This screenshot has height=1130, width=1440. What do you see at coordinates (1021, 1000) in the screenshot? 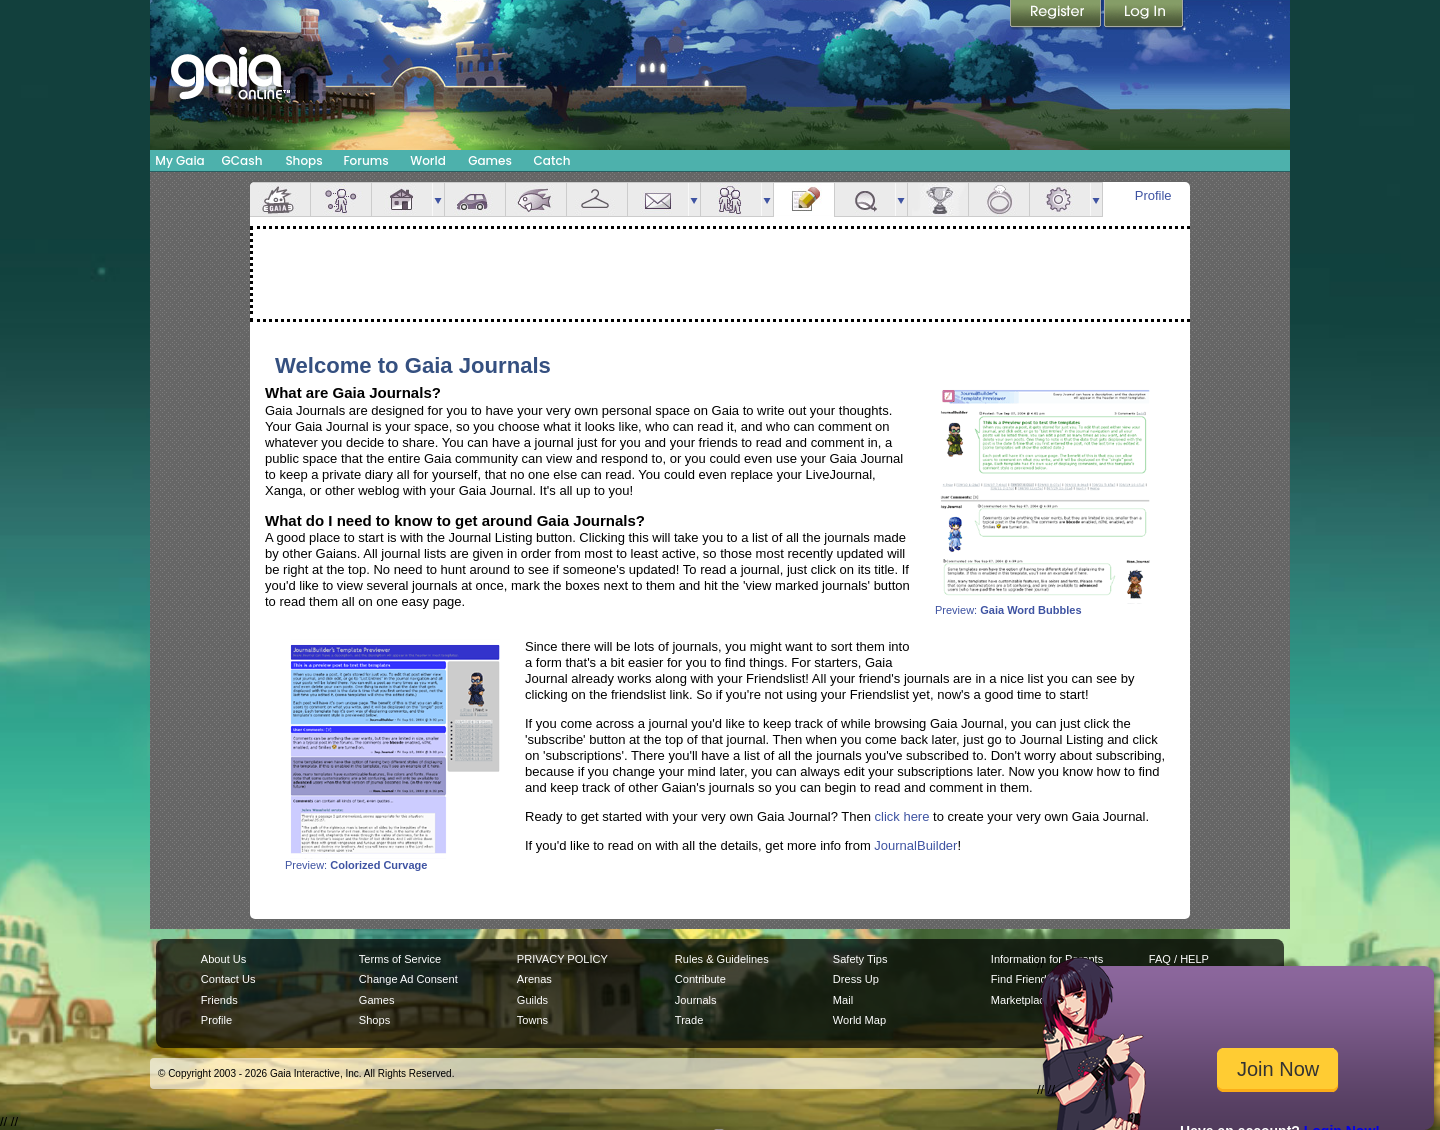
I see `Marketplace` at bounding box center [1021, 1000].